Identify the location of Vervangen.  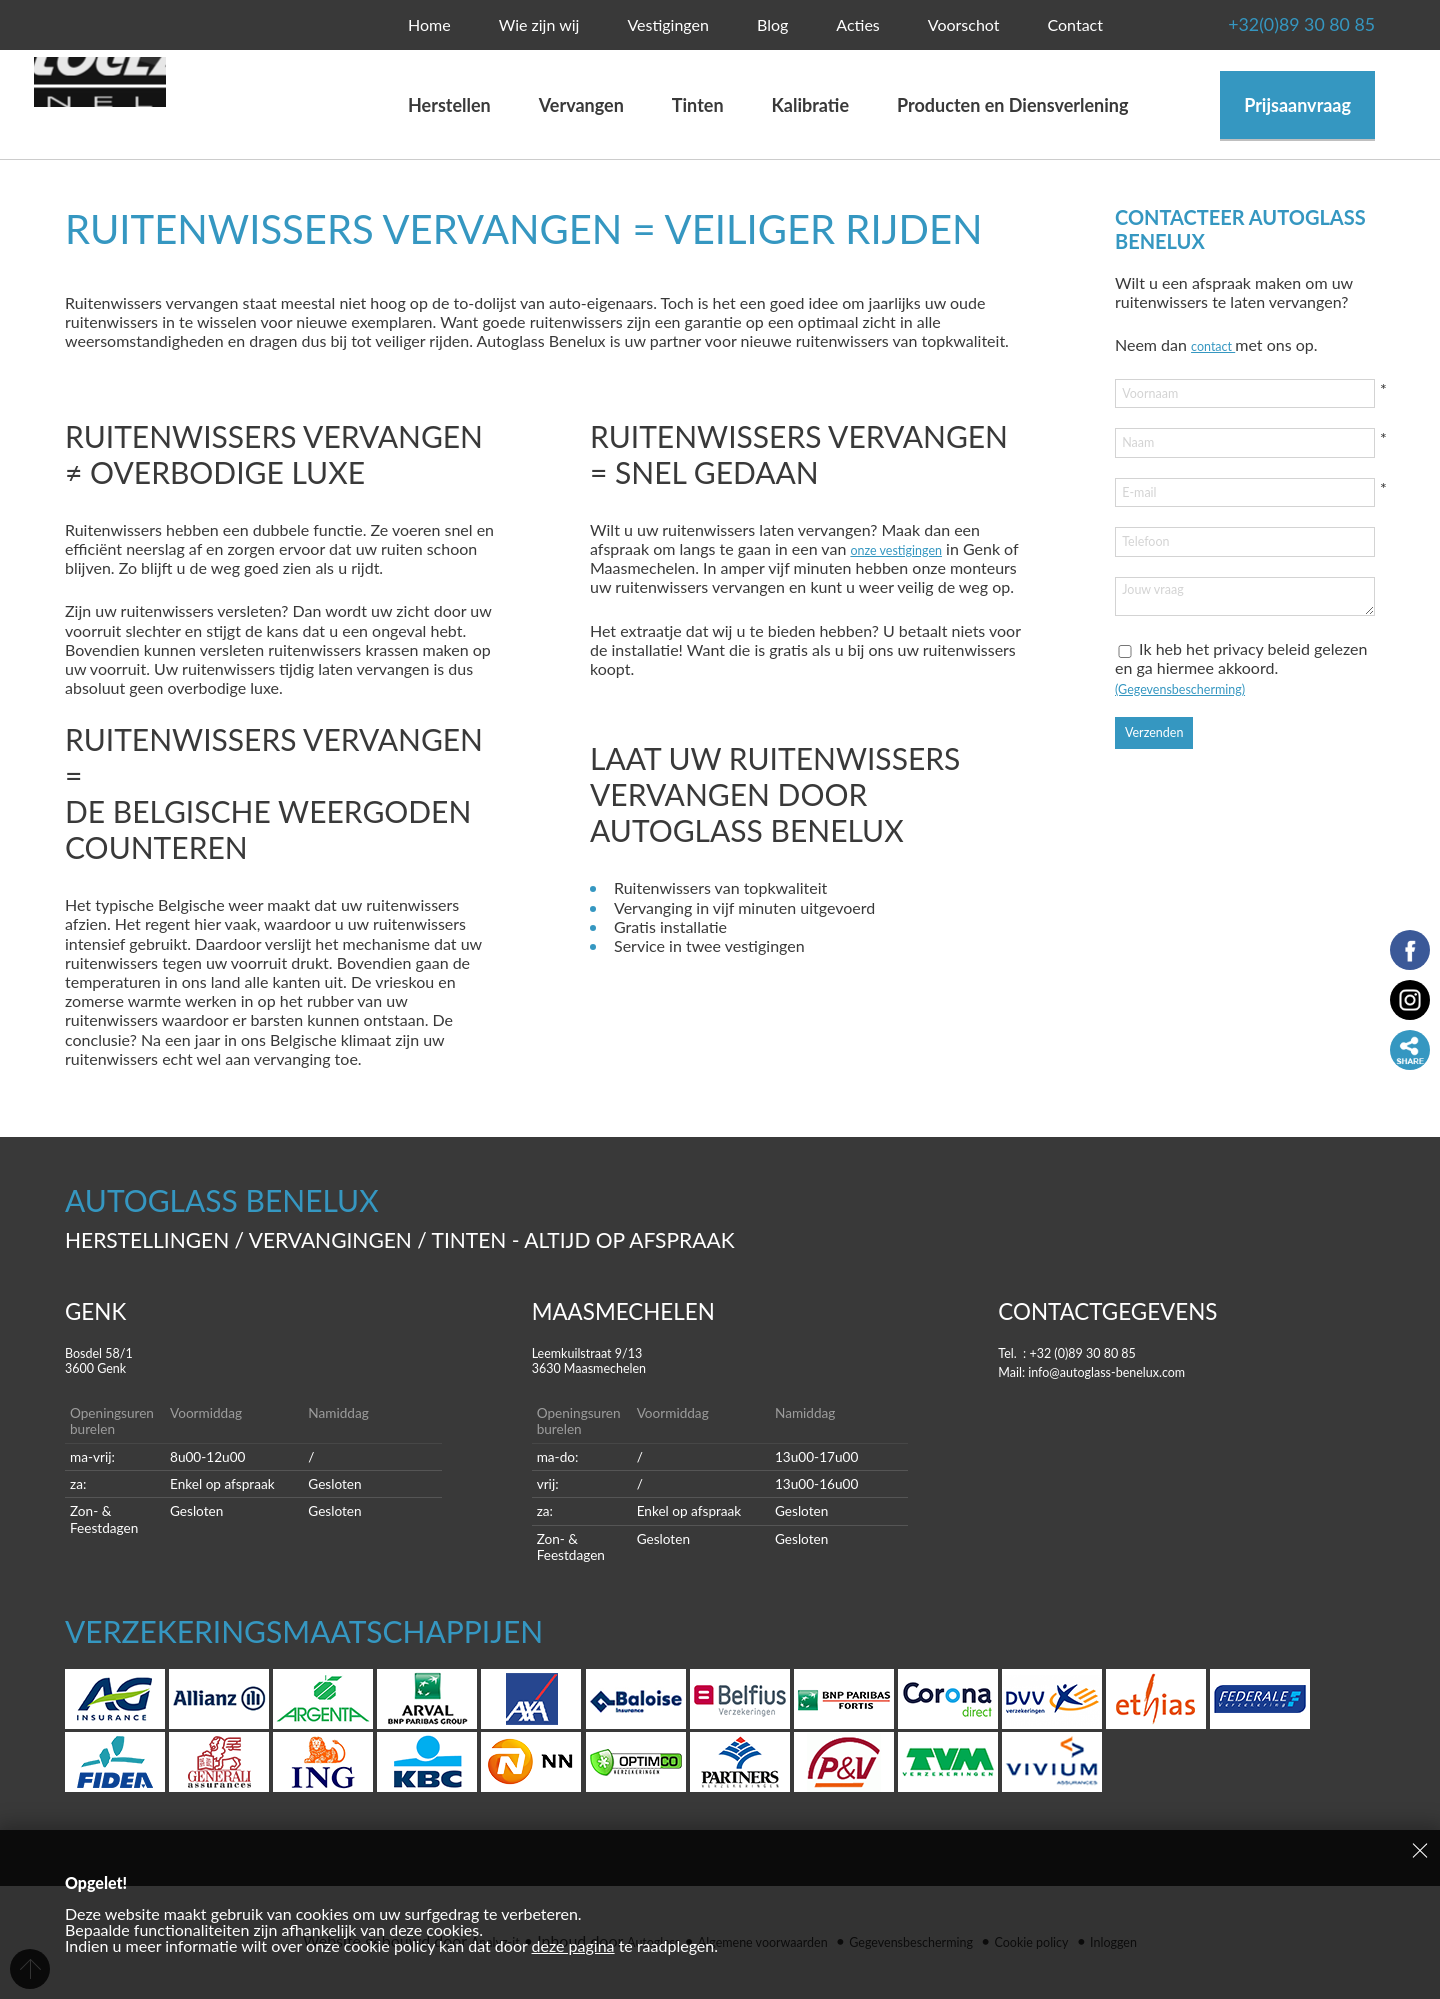
(588, 105).